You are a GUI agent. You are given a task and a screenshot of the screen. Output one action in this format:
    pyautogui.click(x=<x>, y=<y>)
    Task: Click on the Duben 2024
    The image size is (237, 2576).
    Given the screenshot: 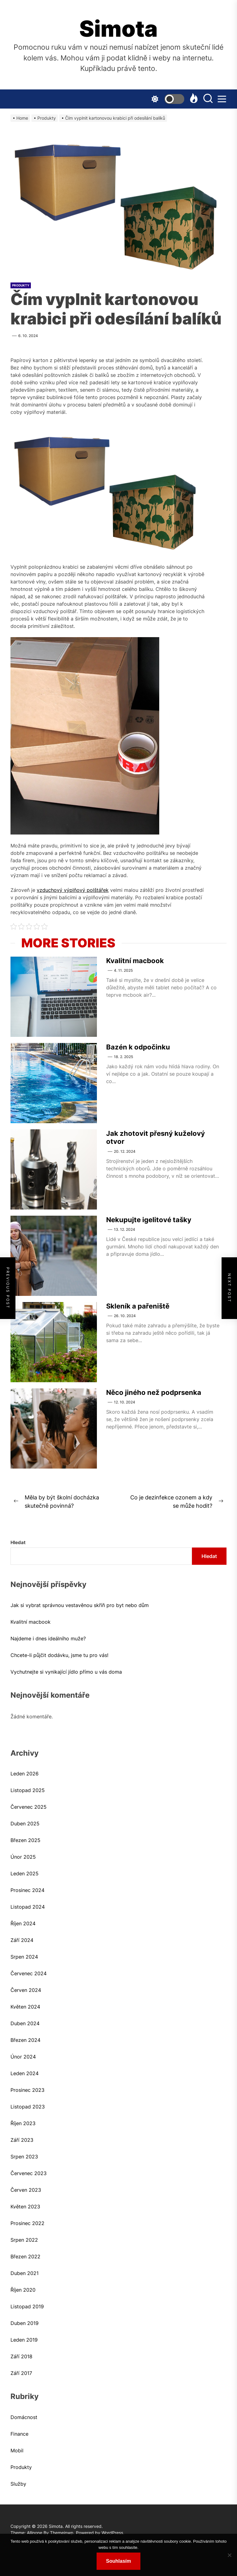 What is the action you would take?
    pyautogui.click(x=25, y=2023)
    